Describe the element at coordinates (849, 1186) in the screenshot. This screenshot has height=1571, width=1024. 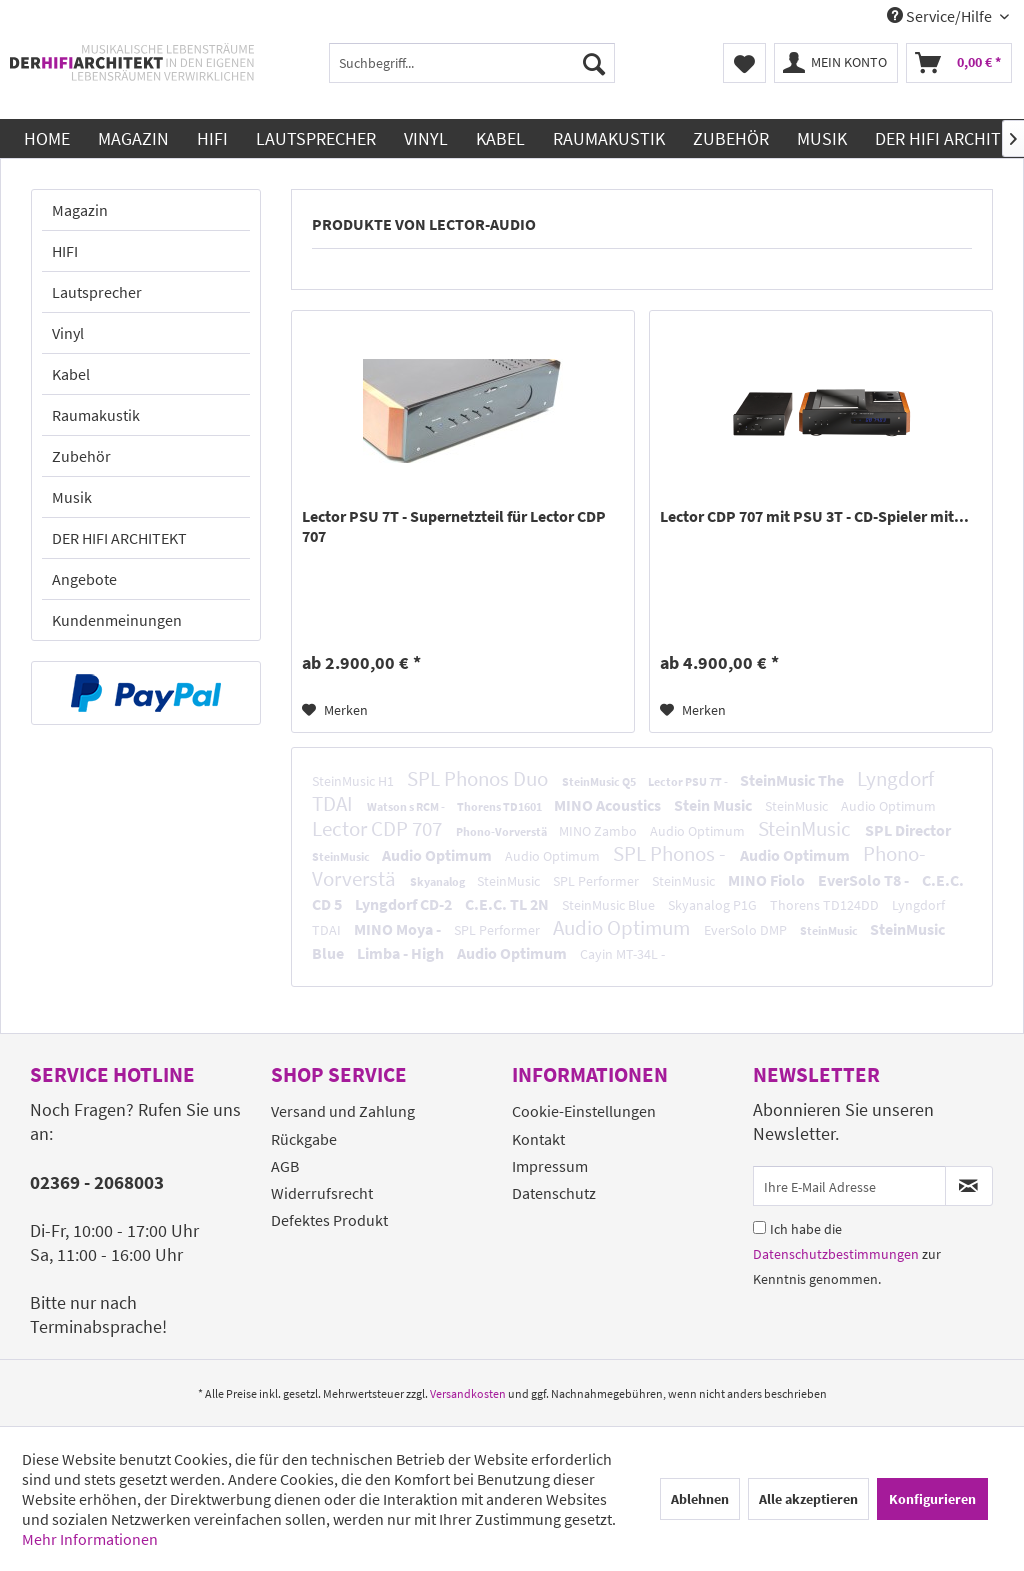
I see `[Ihre E-Mail Adresse]` at that location.